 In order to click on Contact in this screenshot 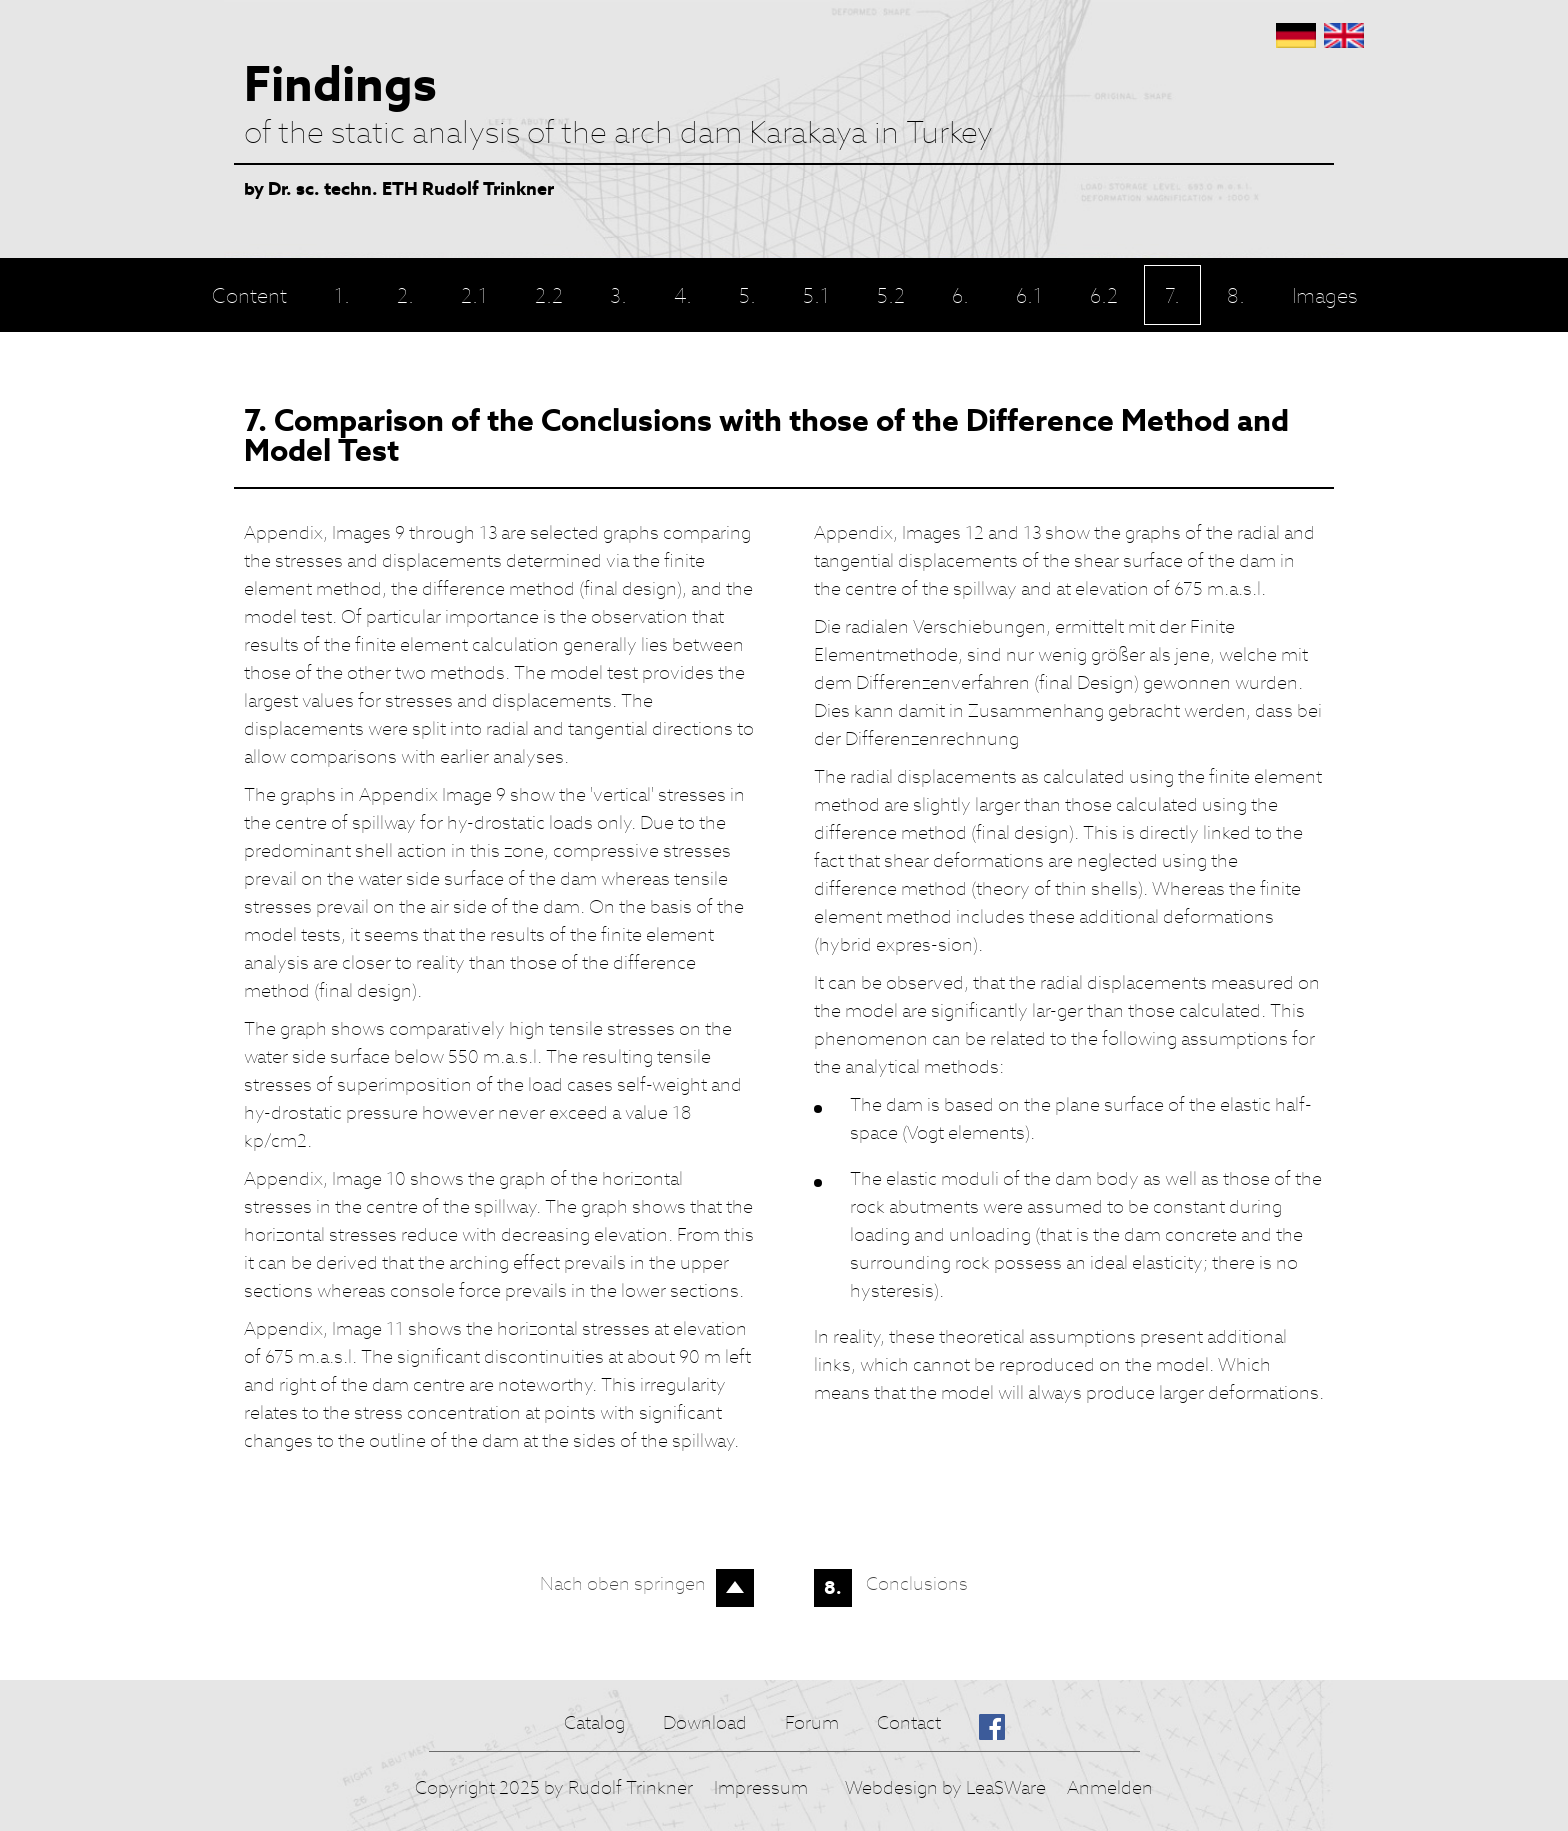, I will do `click(909, 1722)`.